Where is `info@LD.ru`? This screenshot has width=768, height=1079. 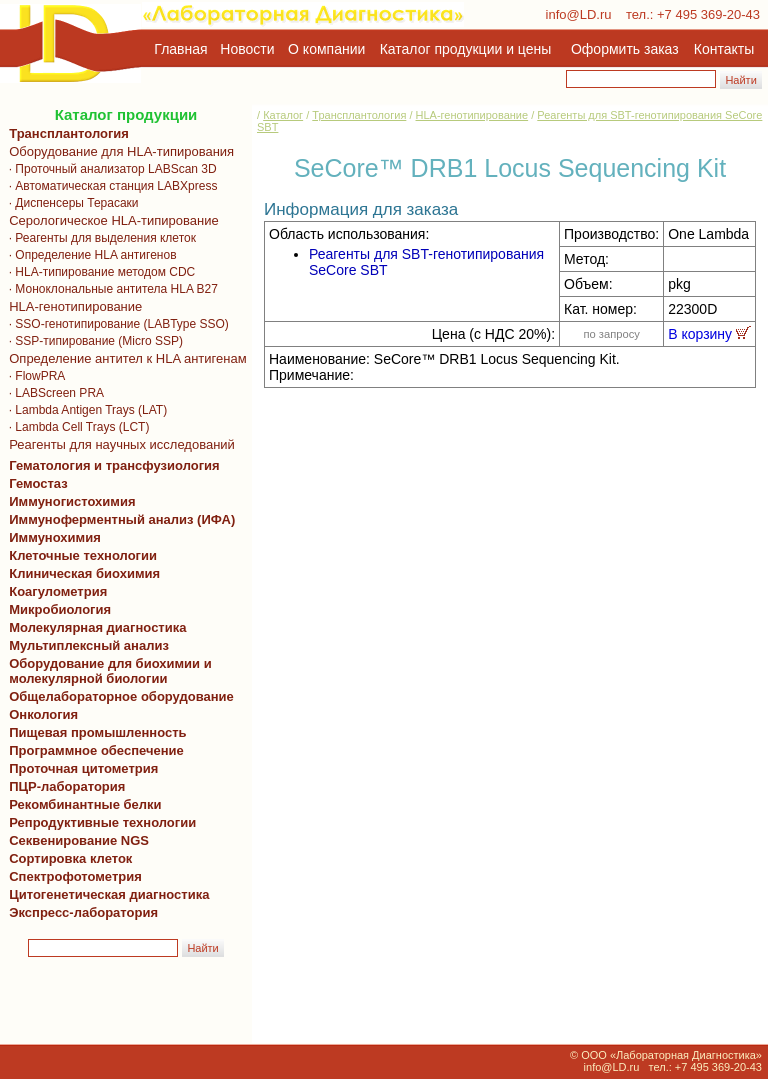 info@LD.ru is located at coordinates (579, 14).